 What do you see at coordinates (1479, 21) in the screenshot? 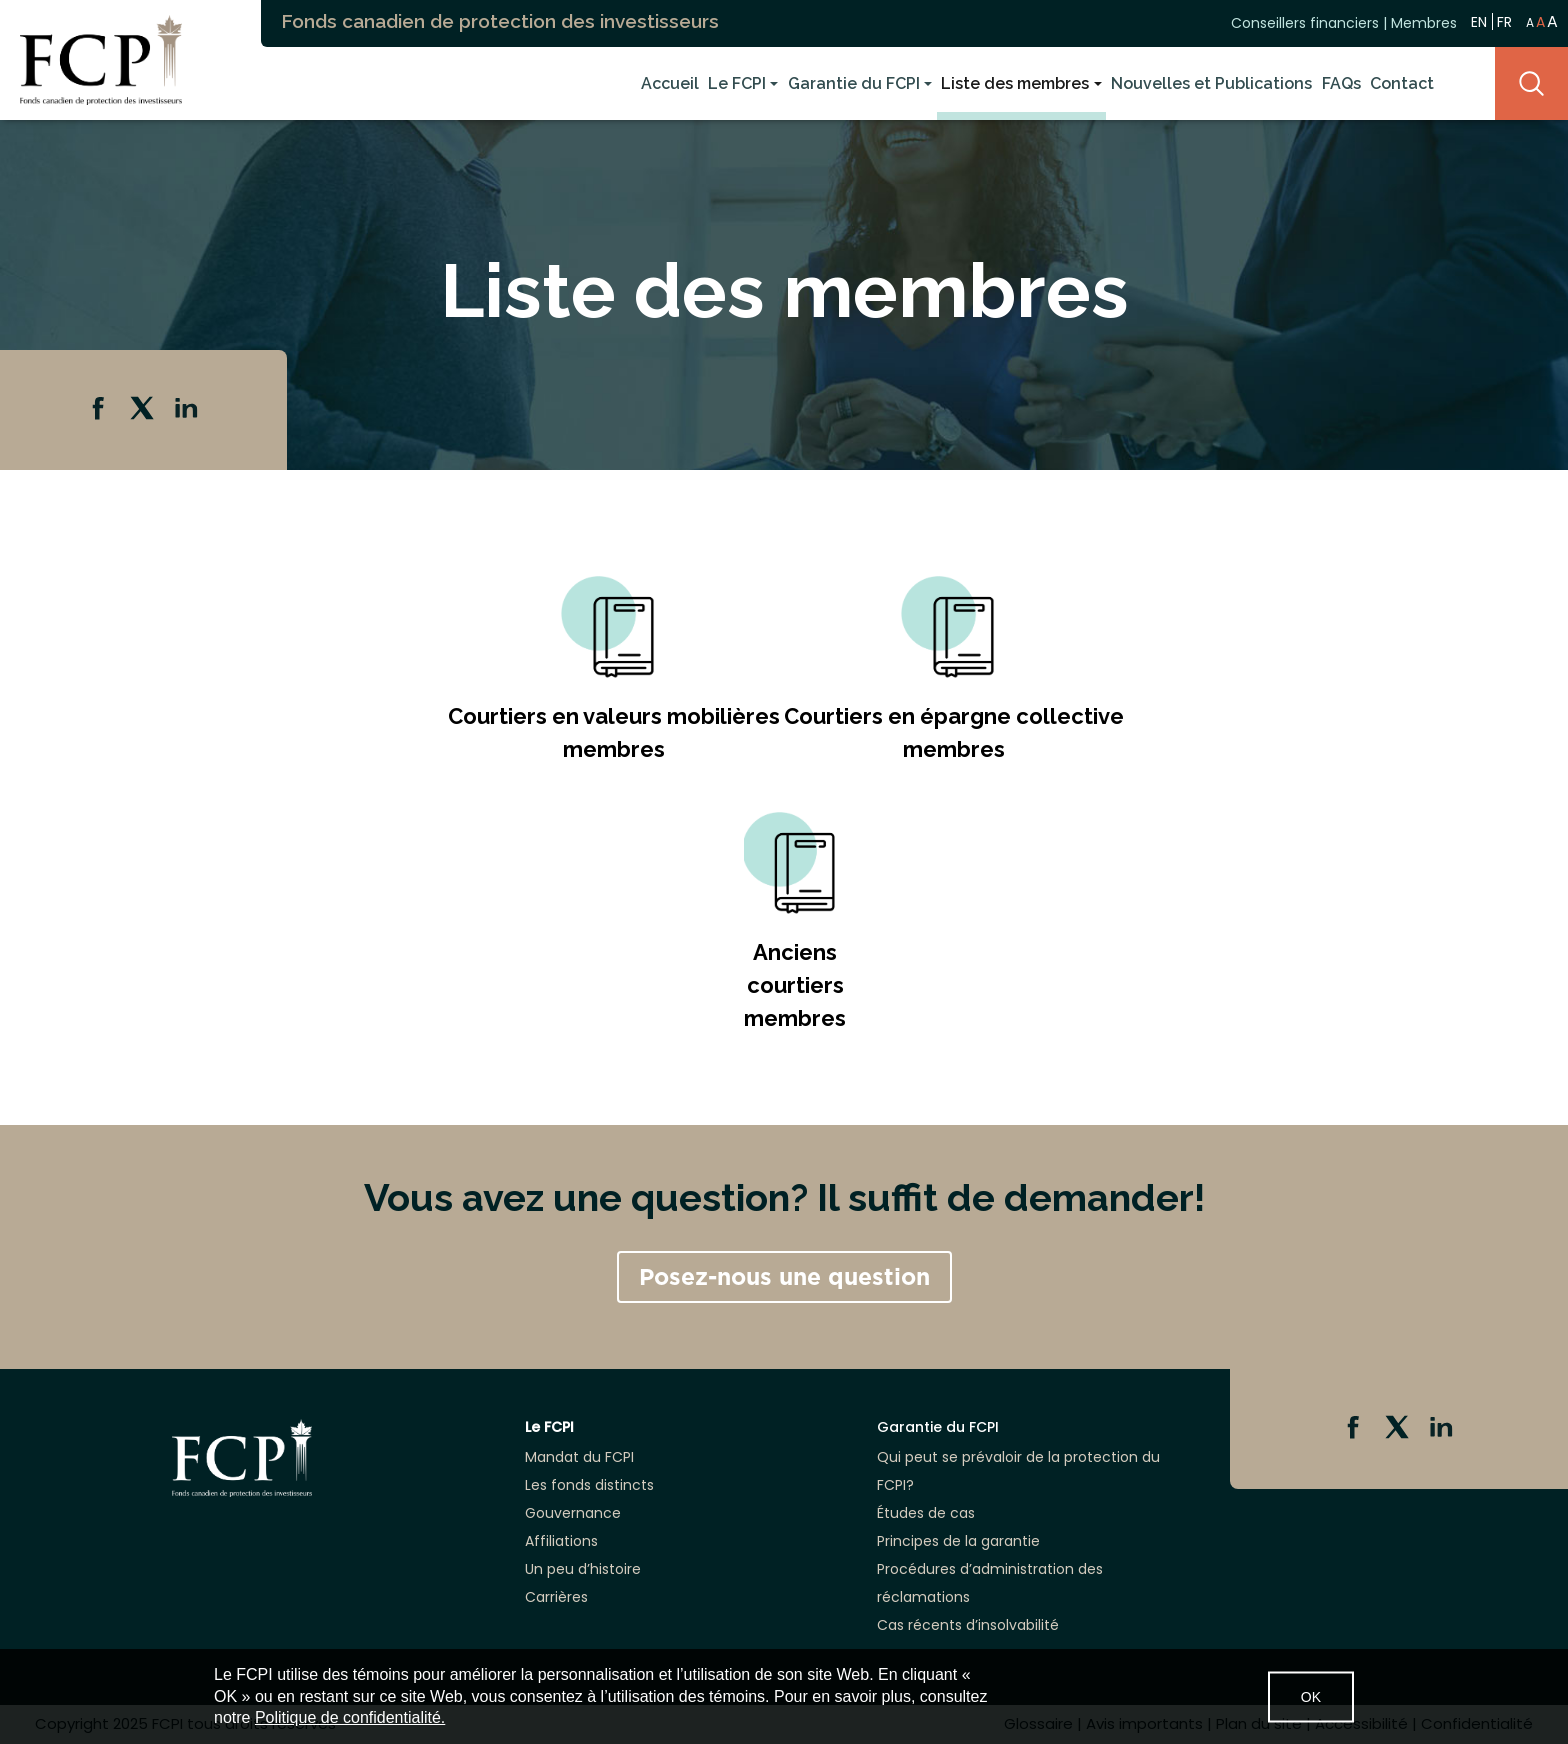
I see `EN` at bounding box center [1479, 21].